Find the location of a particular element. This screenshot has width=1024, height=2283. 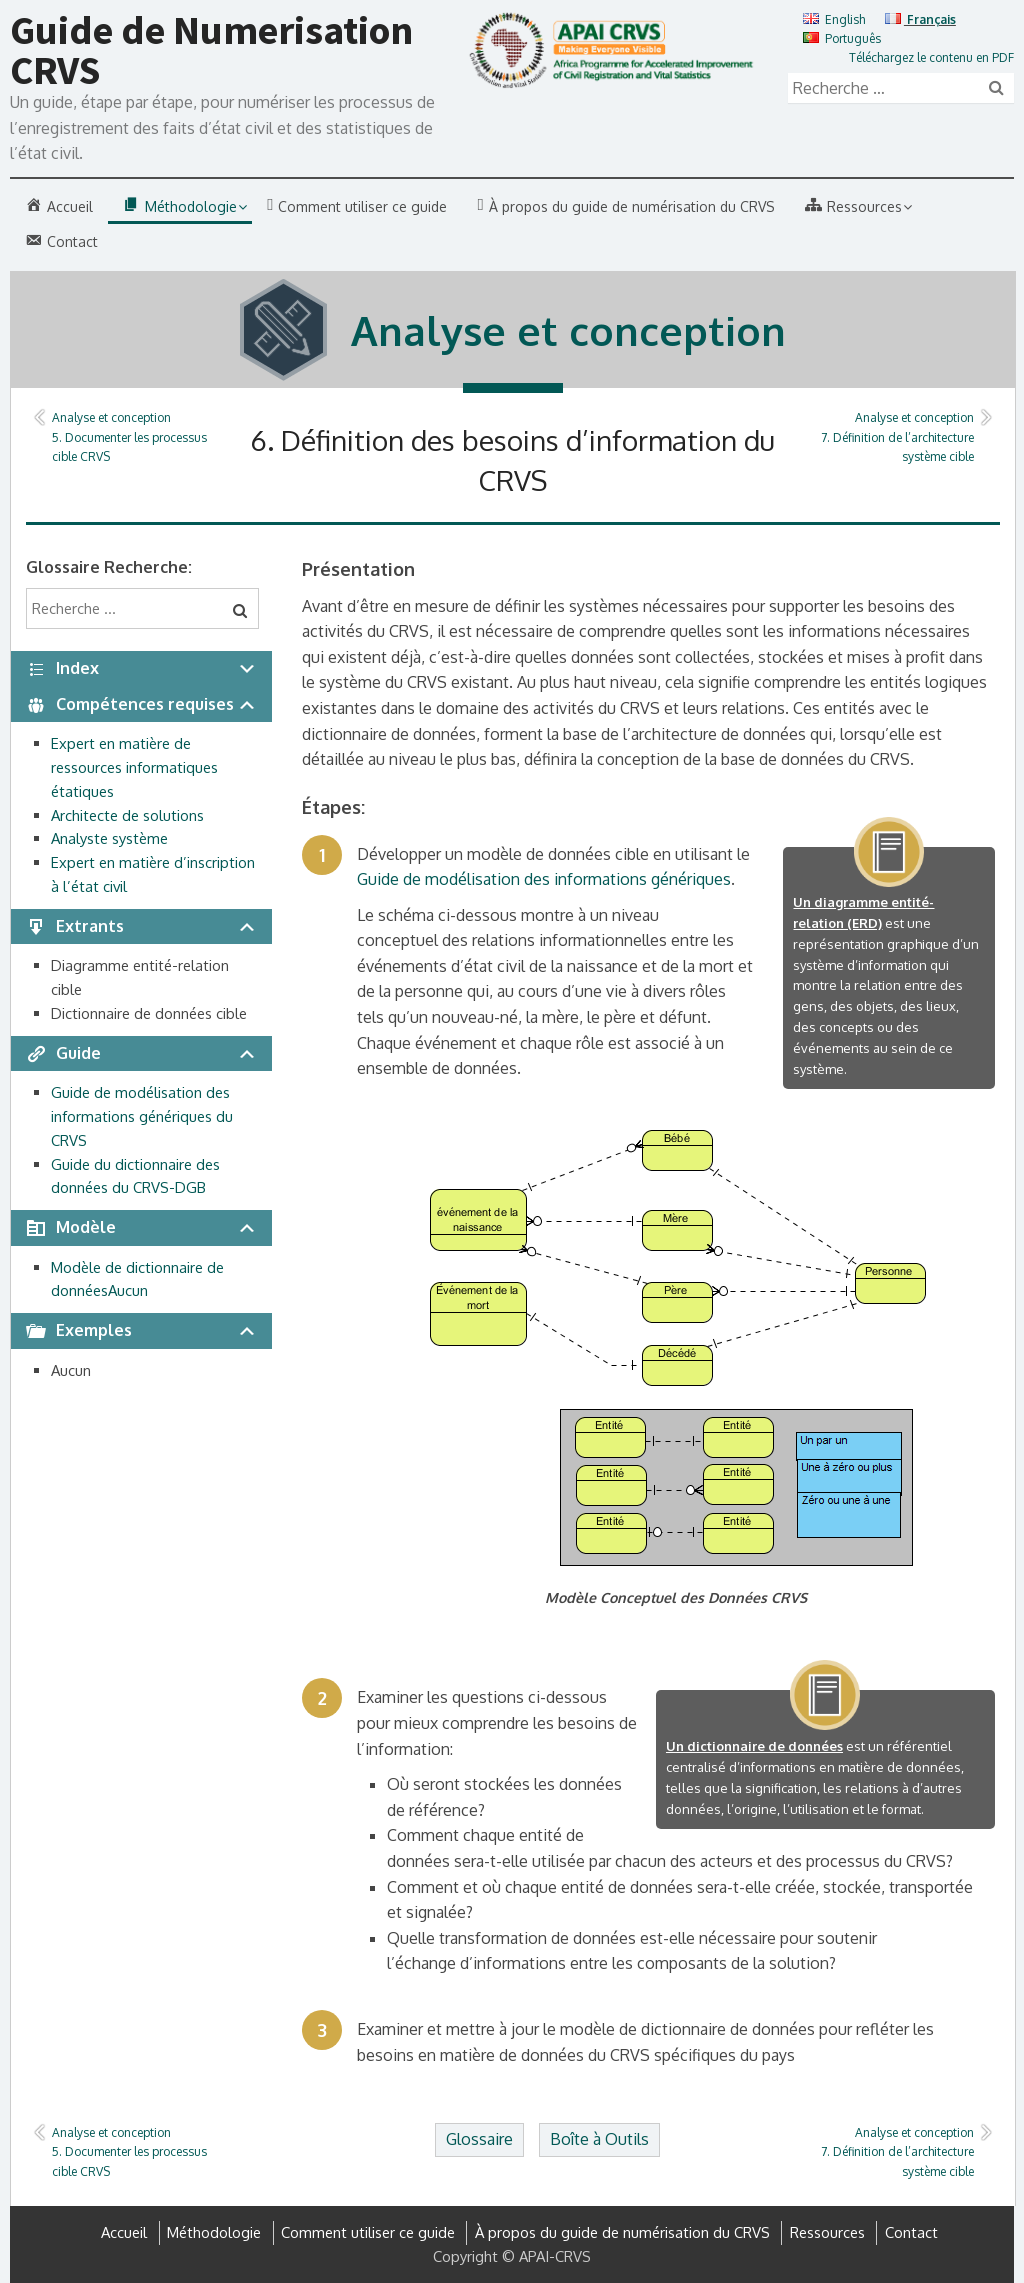

Glossaire Recherche: is located at coordinates (109, 567).